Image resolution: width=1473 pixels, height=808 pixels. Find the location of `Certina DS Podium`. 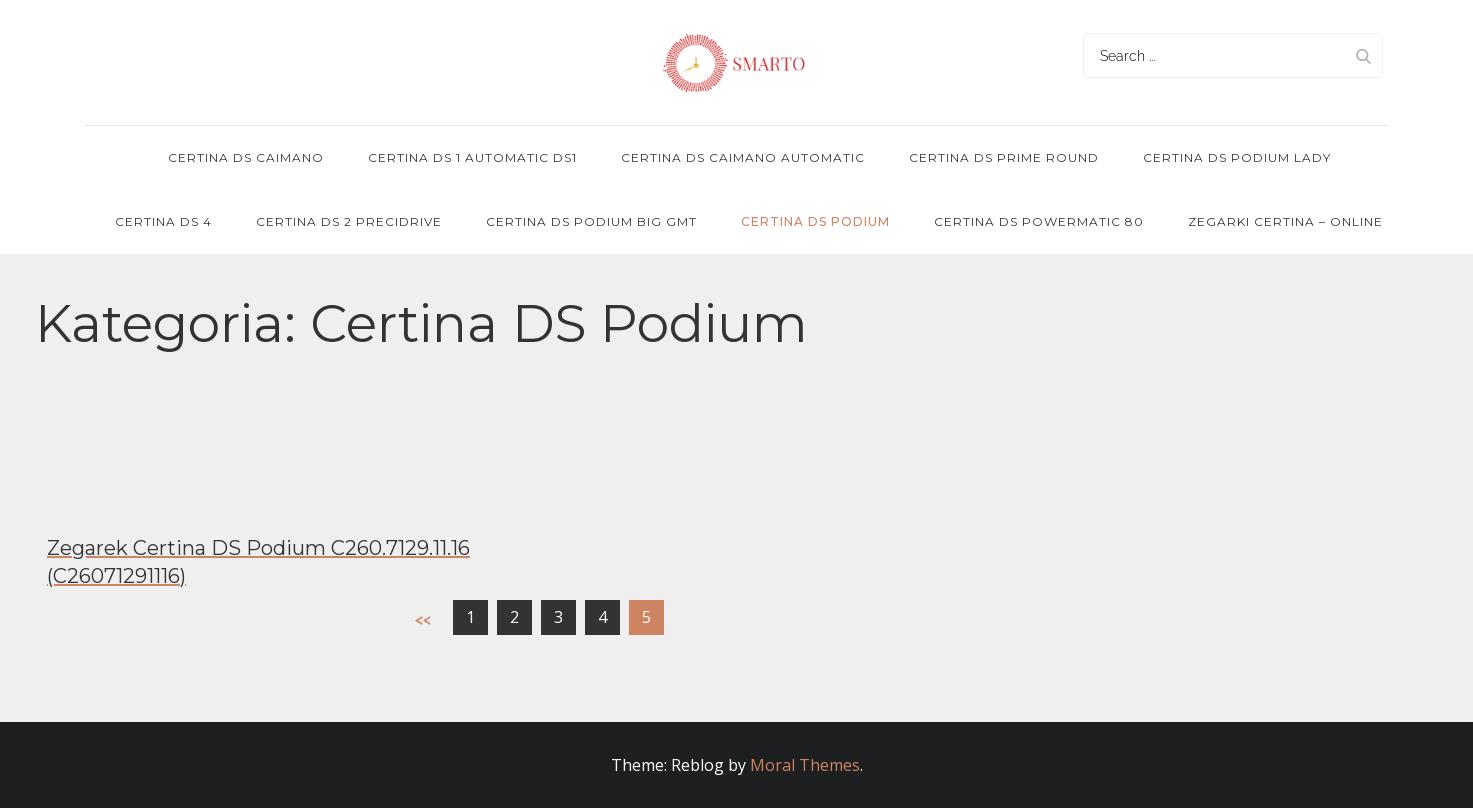

Certina DS Podium is located at coordinates (815, 221).